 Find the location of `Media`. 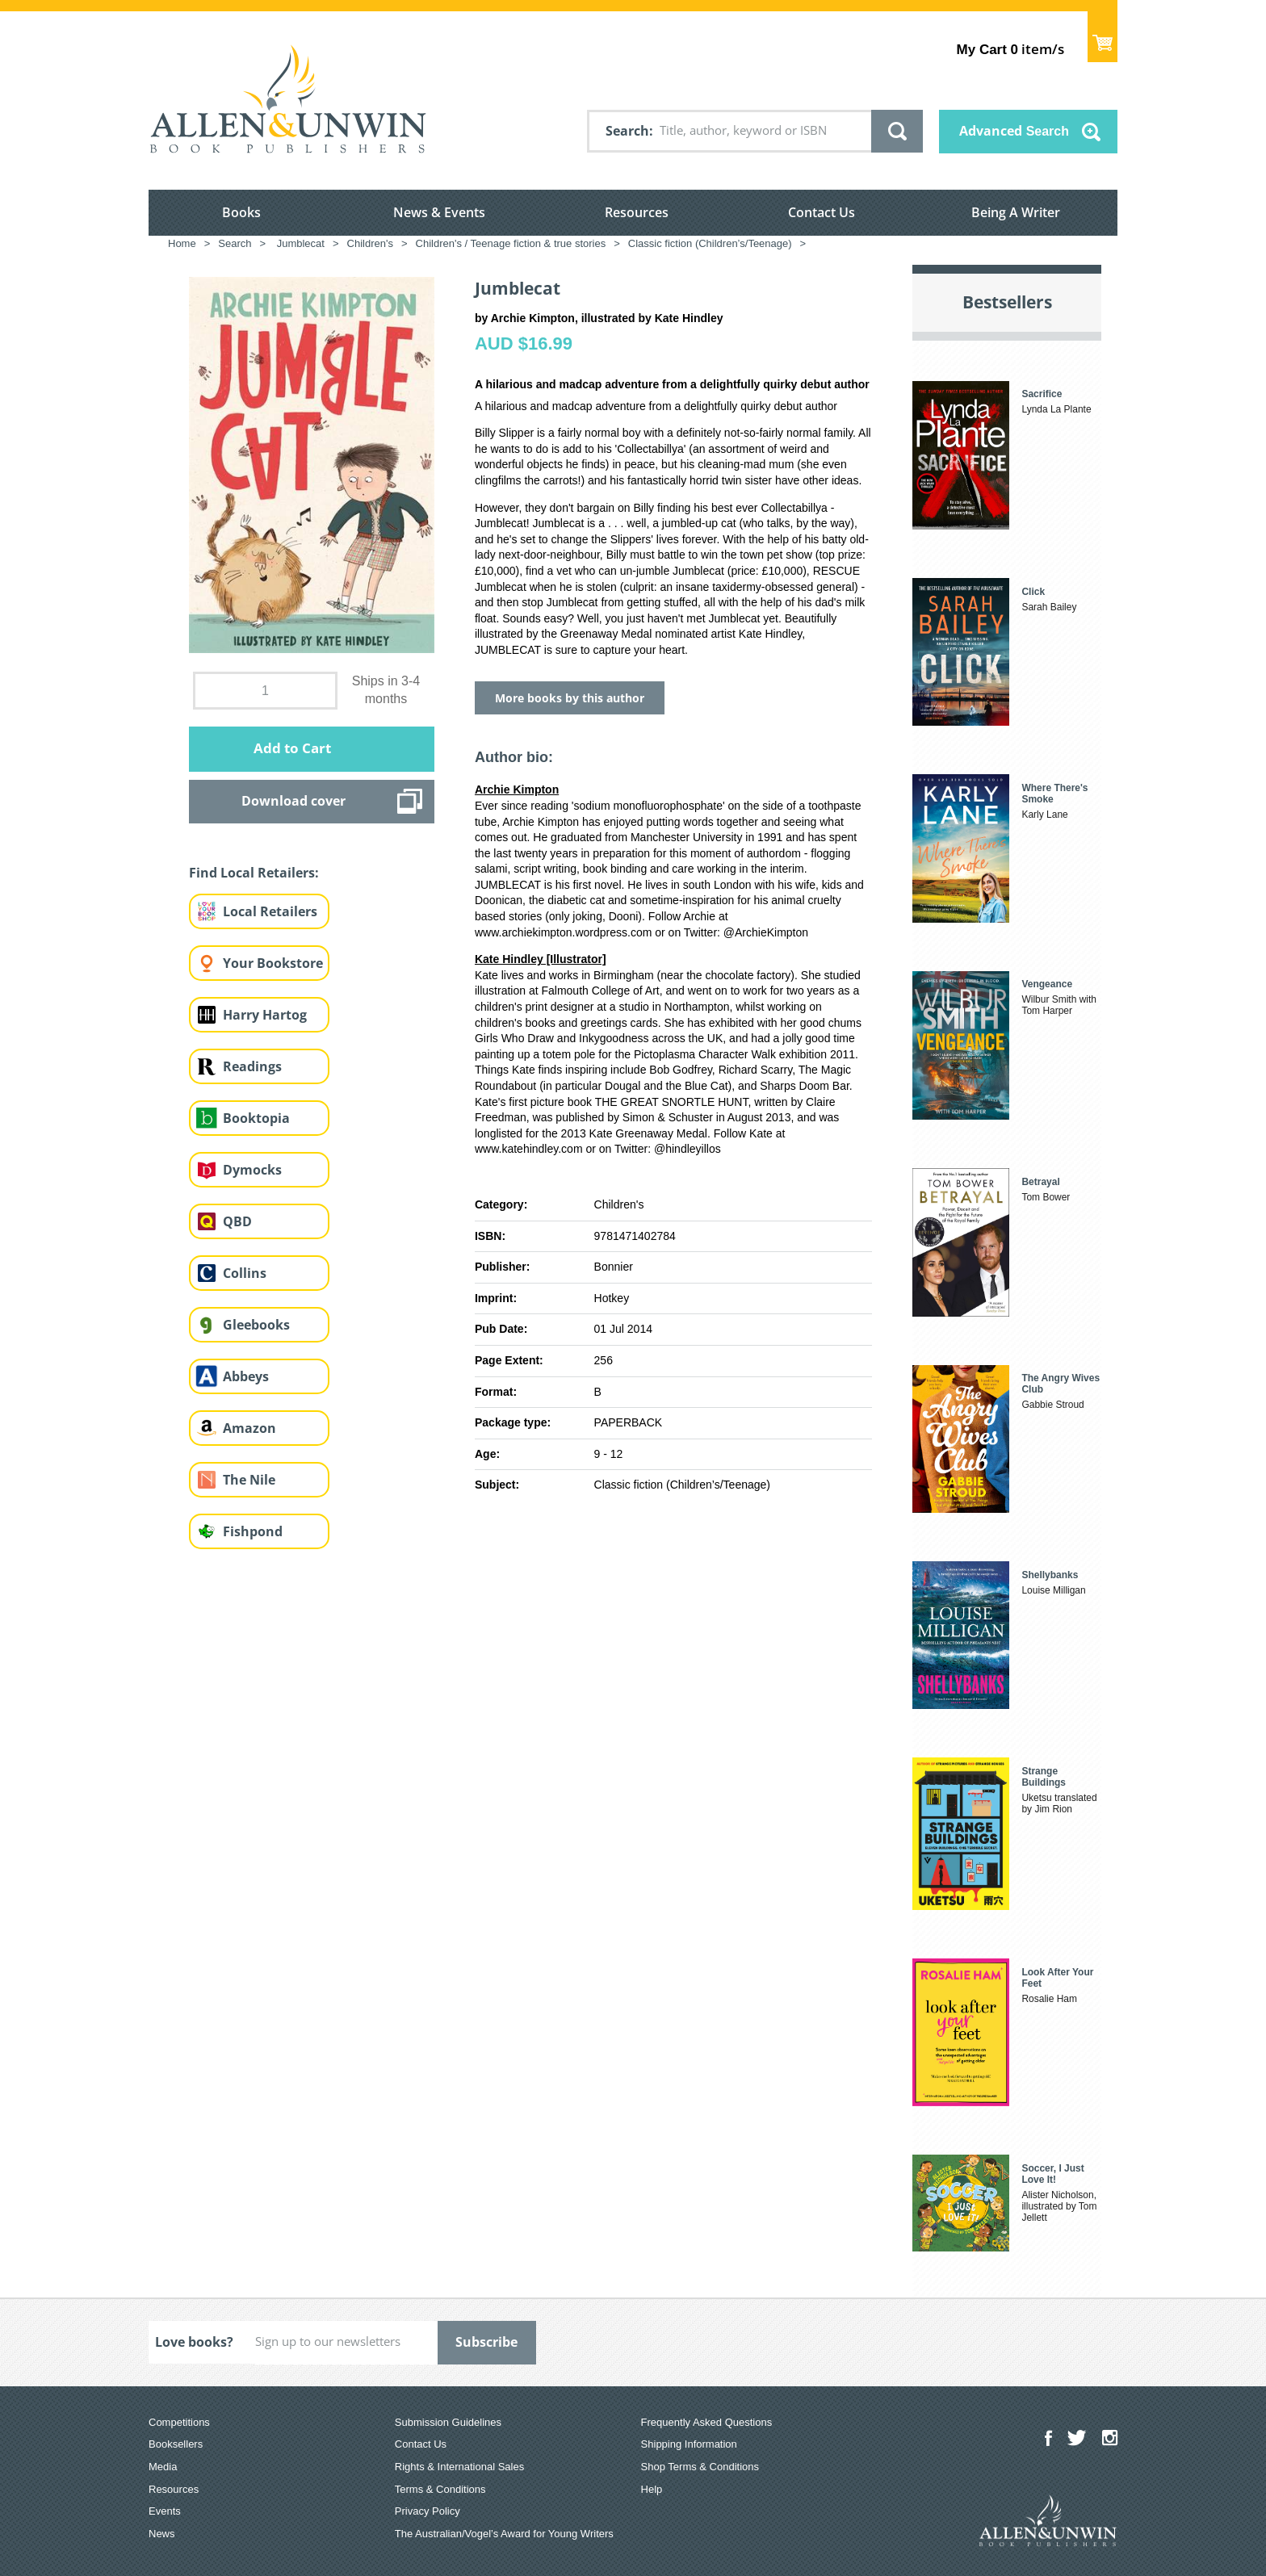

Media is located at coordinates (163, 2467).